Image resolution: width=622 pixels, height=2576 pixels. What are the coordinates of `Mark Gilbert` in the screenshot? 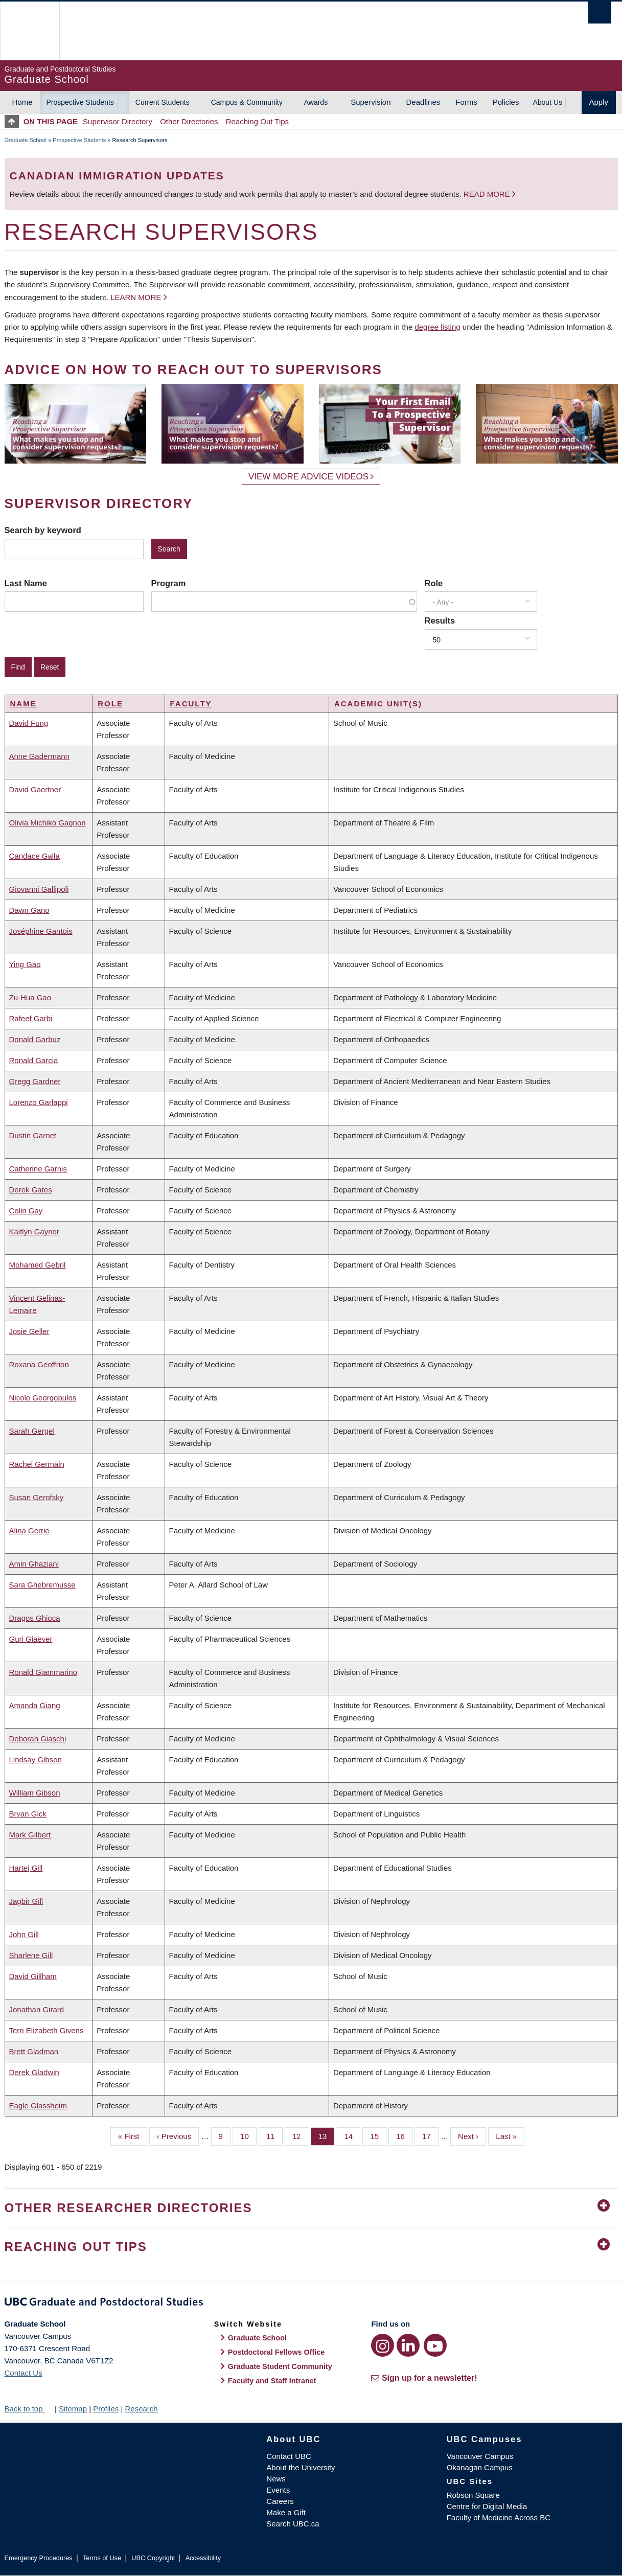 It's located at (30, 1834).